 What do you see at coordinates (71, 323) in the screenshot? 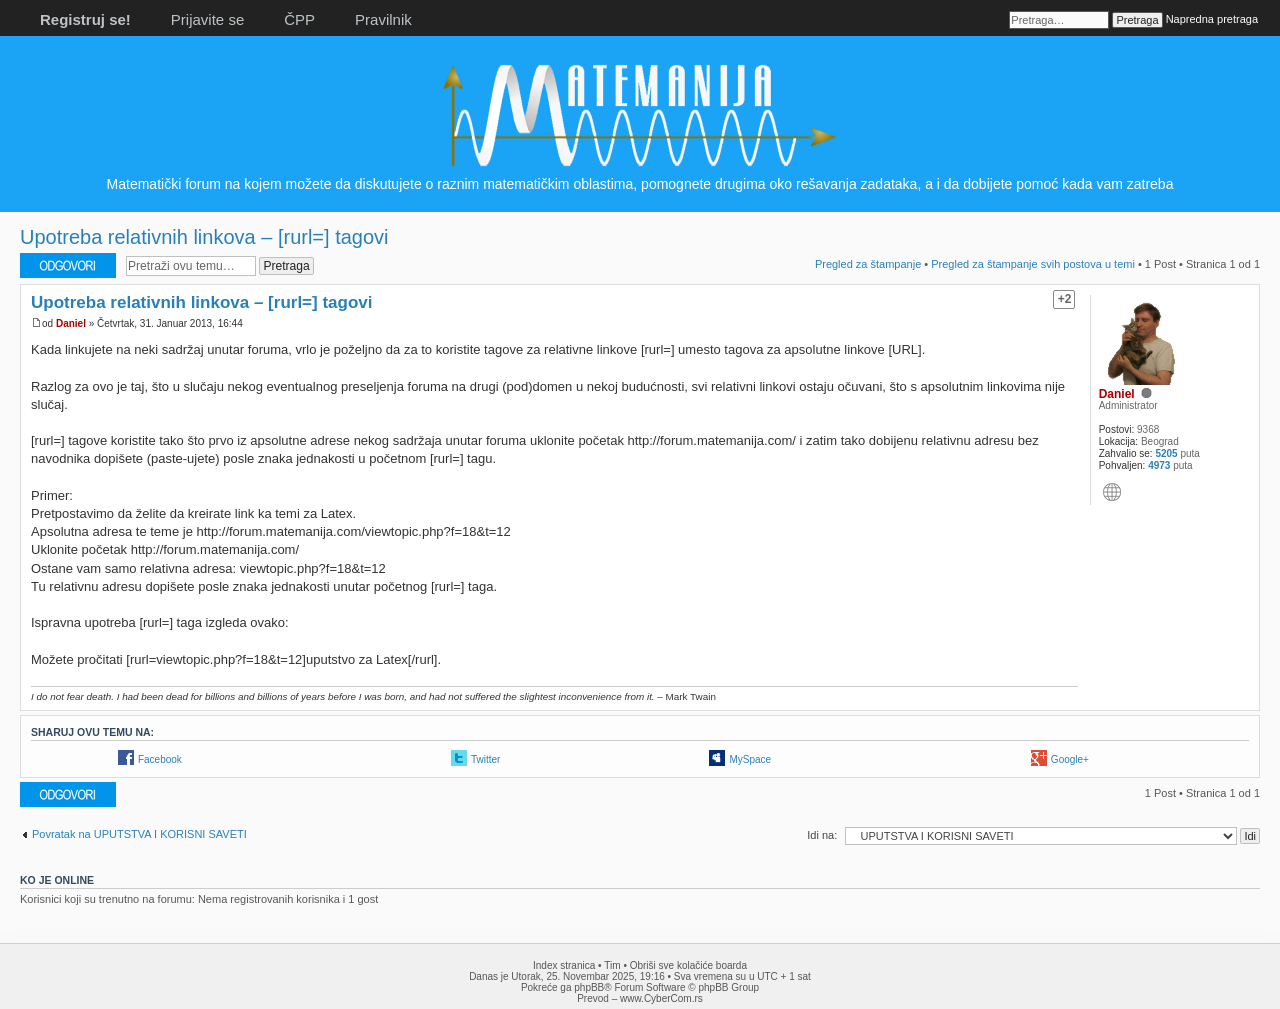
I see `Daniel` at bounding box center [71, 323].